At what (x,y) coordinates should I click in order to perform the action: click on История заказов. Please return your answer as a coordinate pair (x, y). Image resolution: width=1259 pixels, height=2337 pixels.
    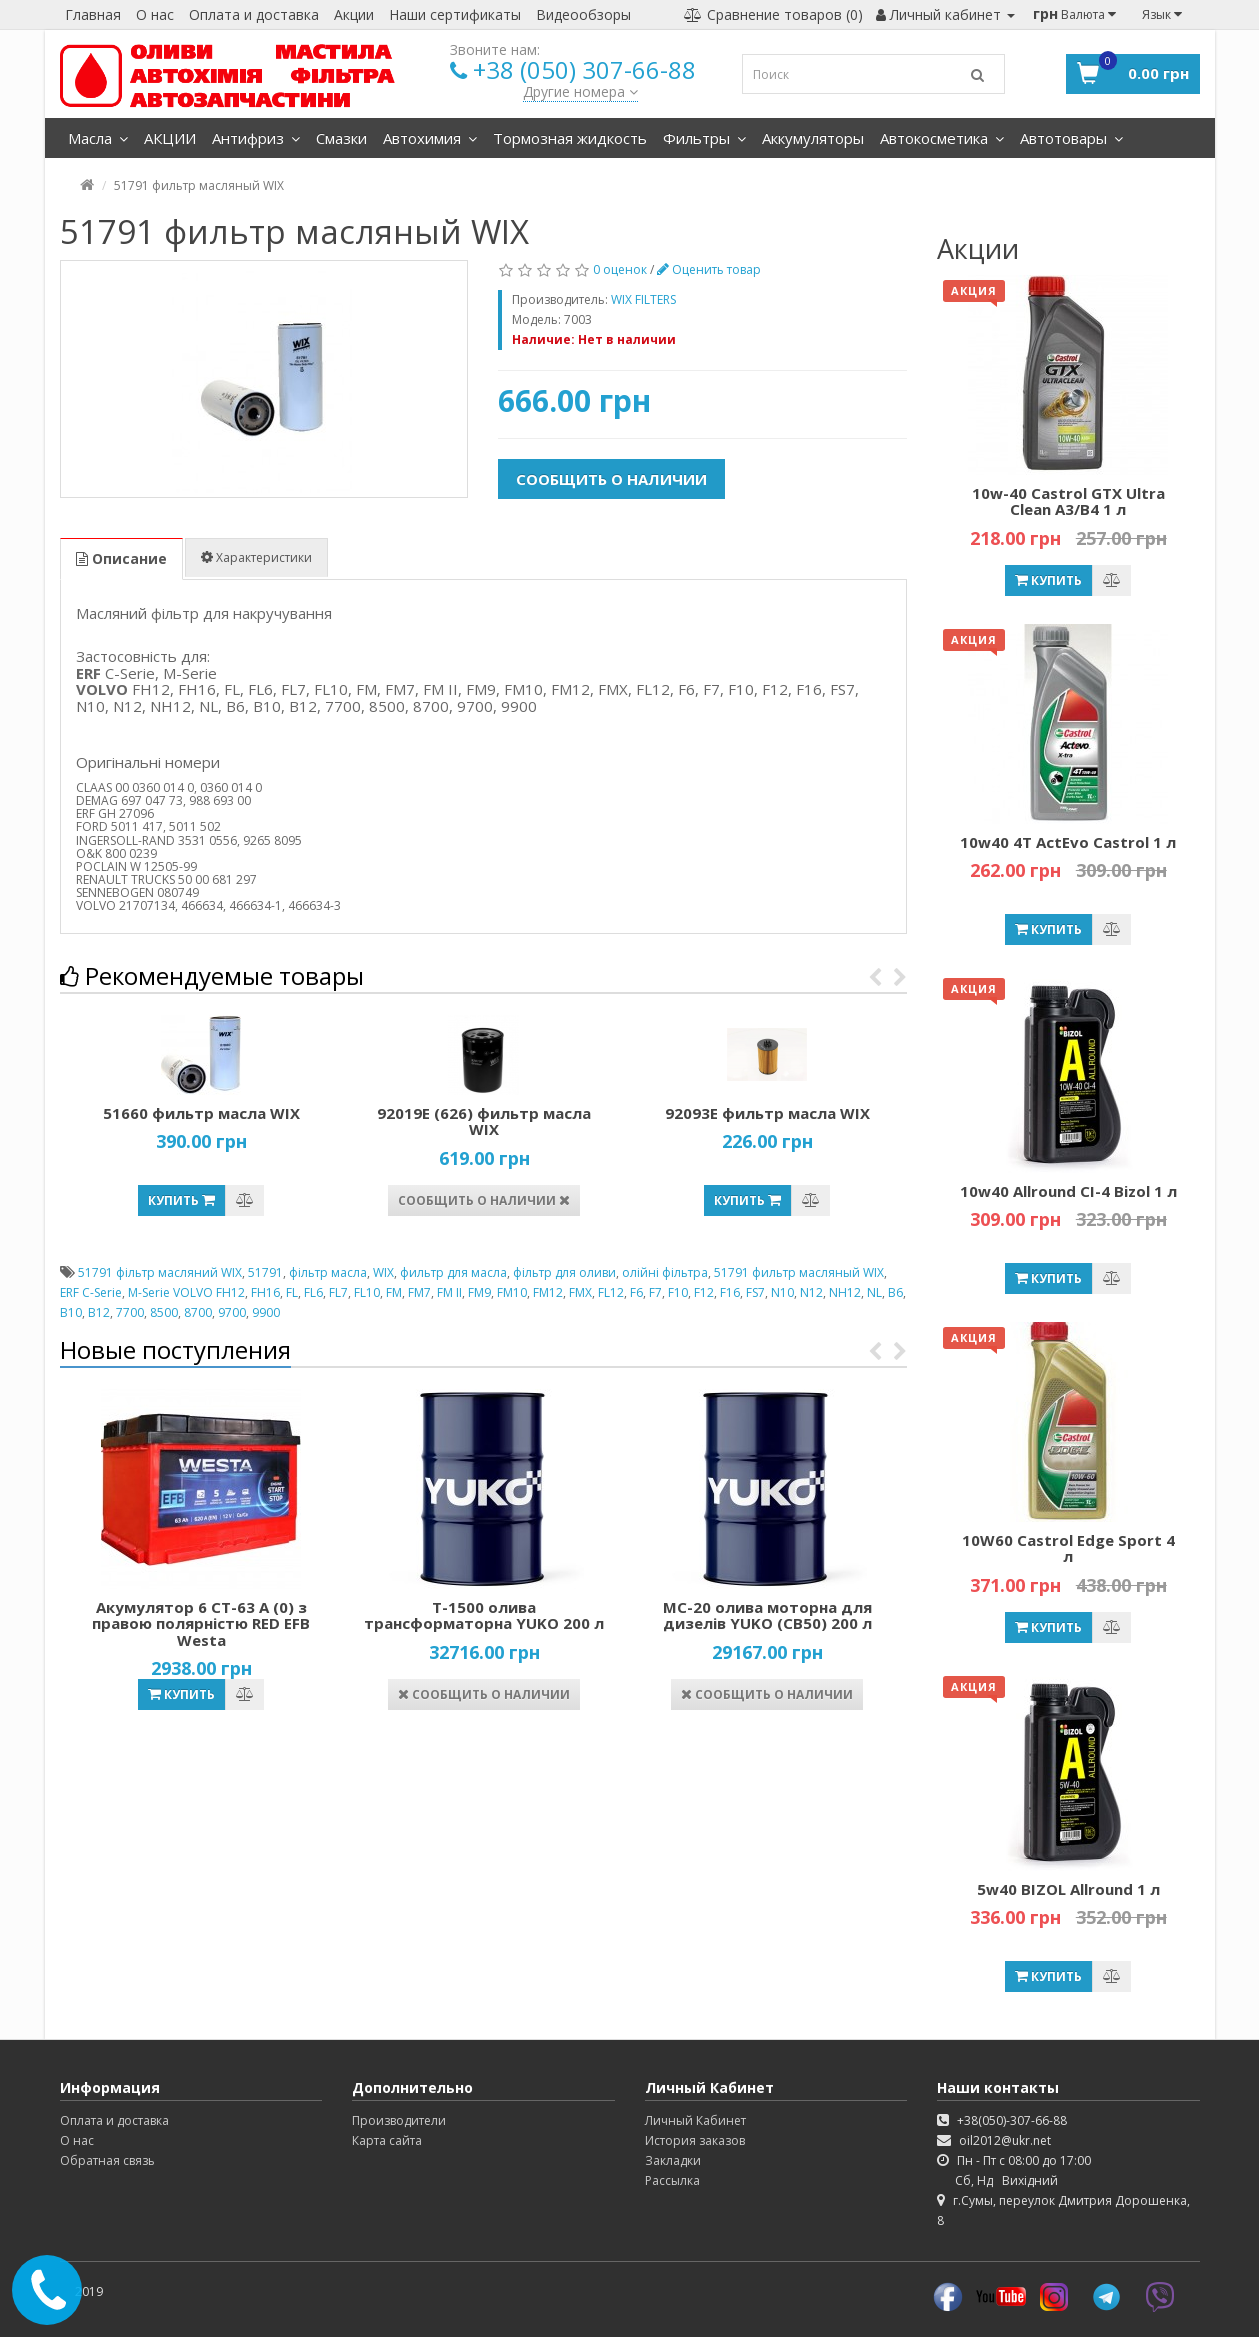
    Looking at the image, I should click on (695, 2140).